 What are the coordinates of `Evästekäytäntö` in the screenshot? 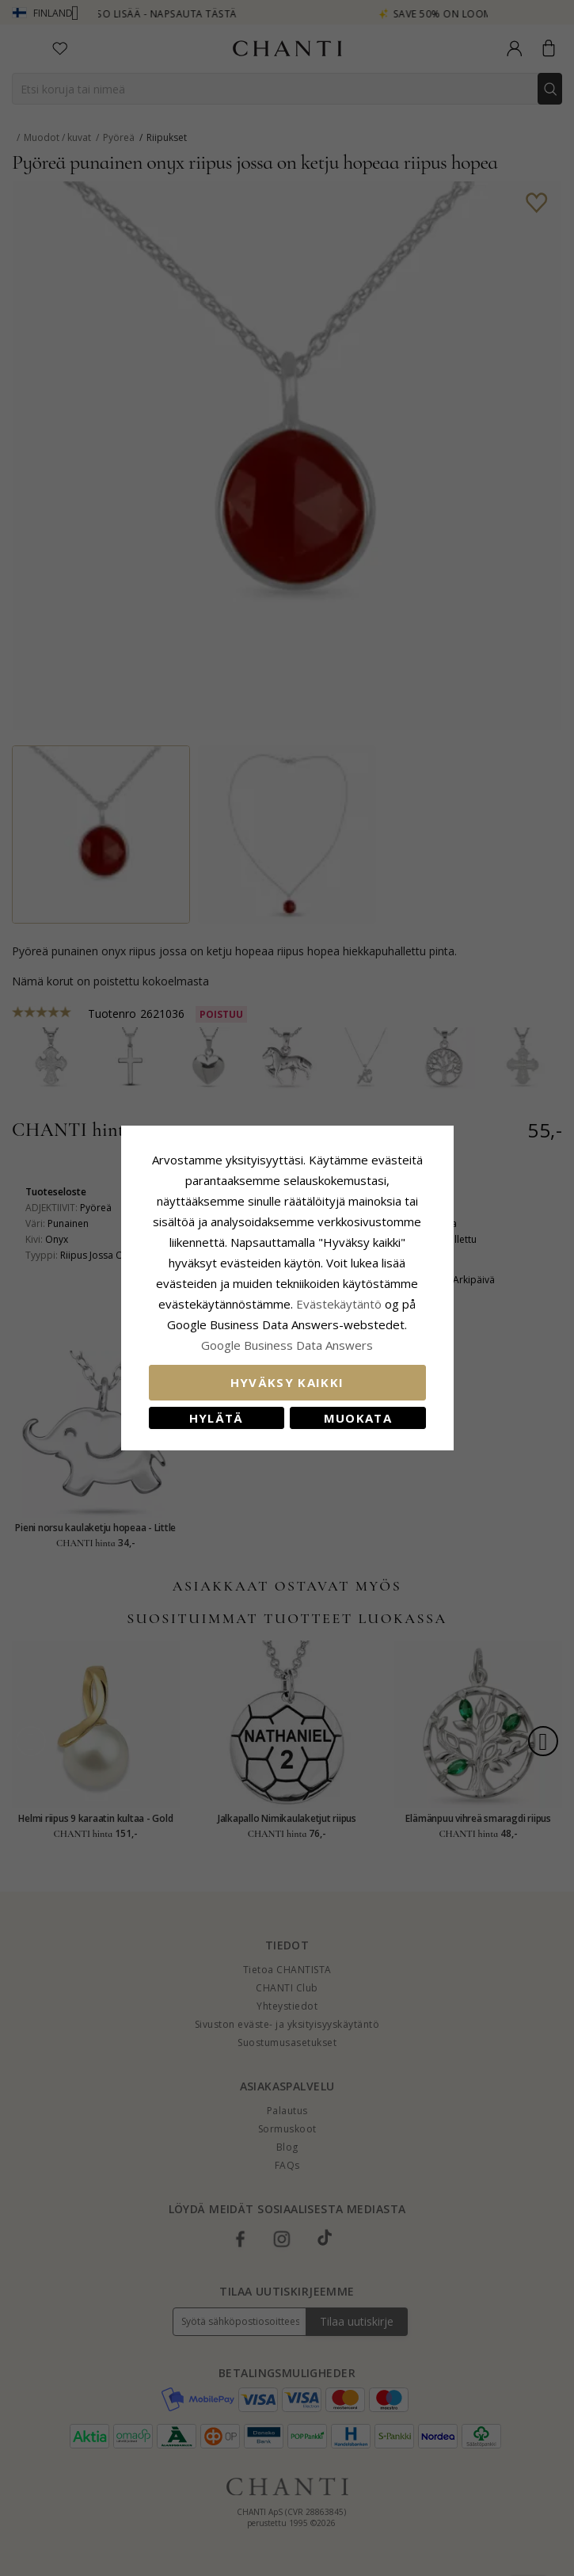 It's located at (339, 1304).